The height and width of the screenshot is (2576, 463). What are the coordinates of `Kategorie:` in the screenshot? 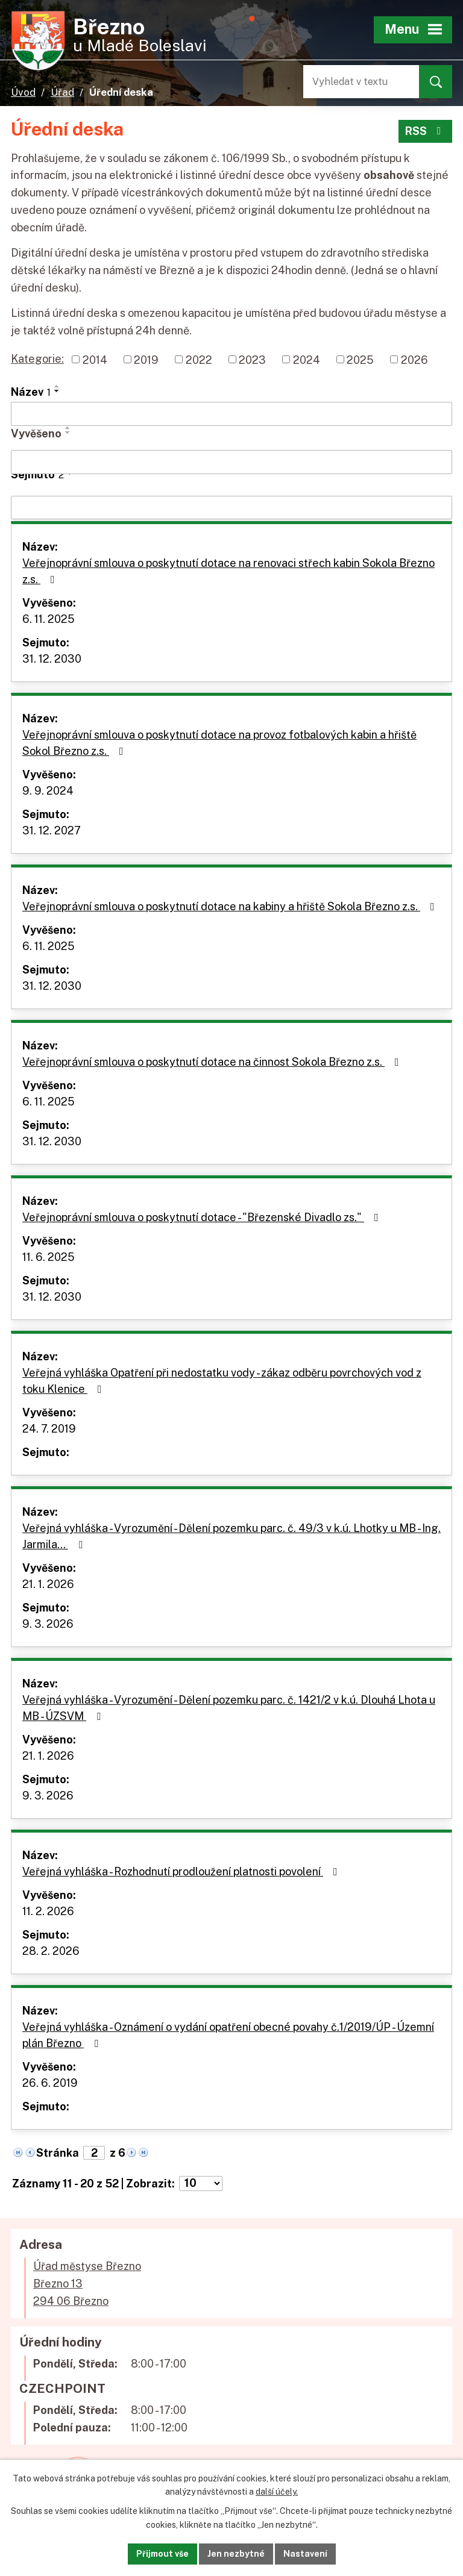 It's located at (37, 358).